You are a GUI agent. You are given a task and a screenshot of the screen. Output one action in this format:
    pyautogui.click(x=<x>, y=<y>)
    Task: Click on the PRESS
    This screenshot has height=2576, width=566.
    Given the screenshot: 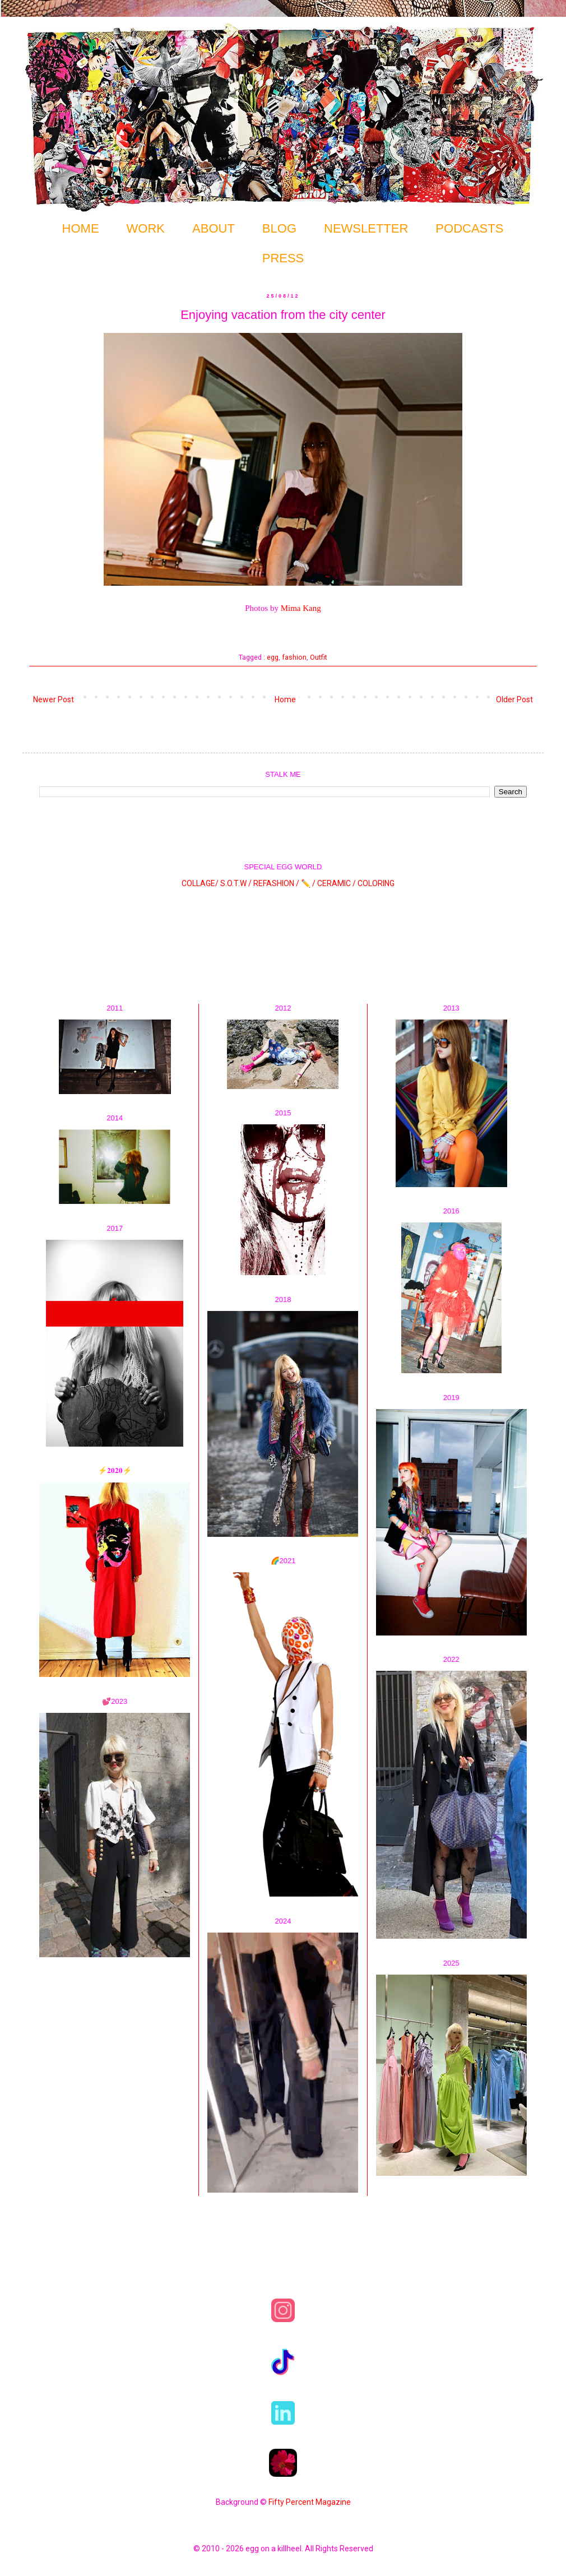 What is the action you would take?
    pyautogui.click(x=283, y=258)
    